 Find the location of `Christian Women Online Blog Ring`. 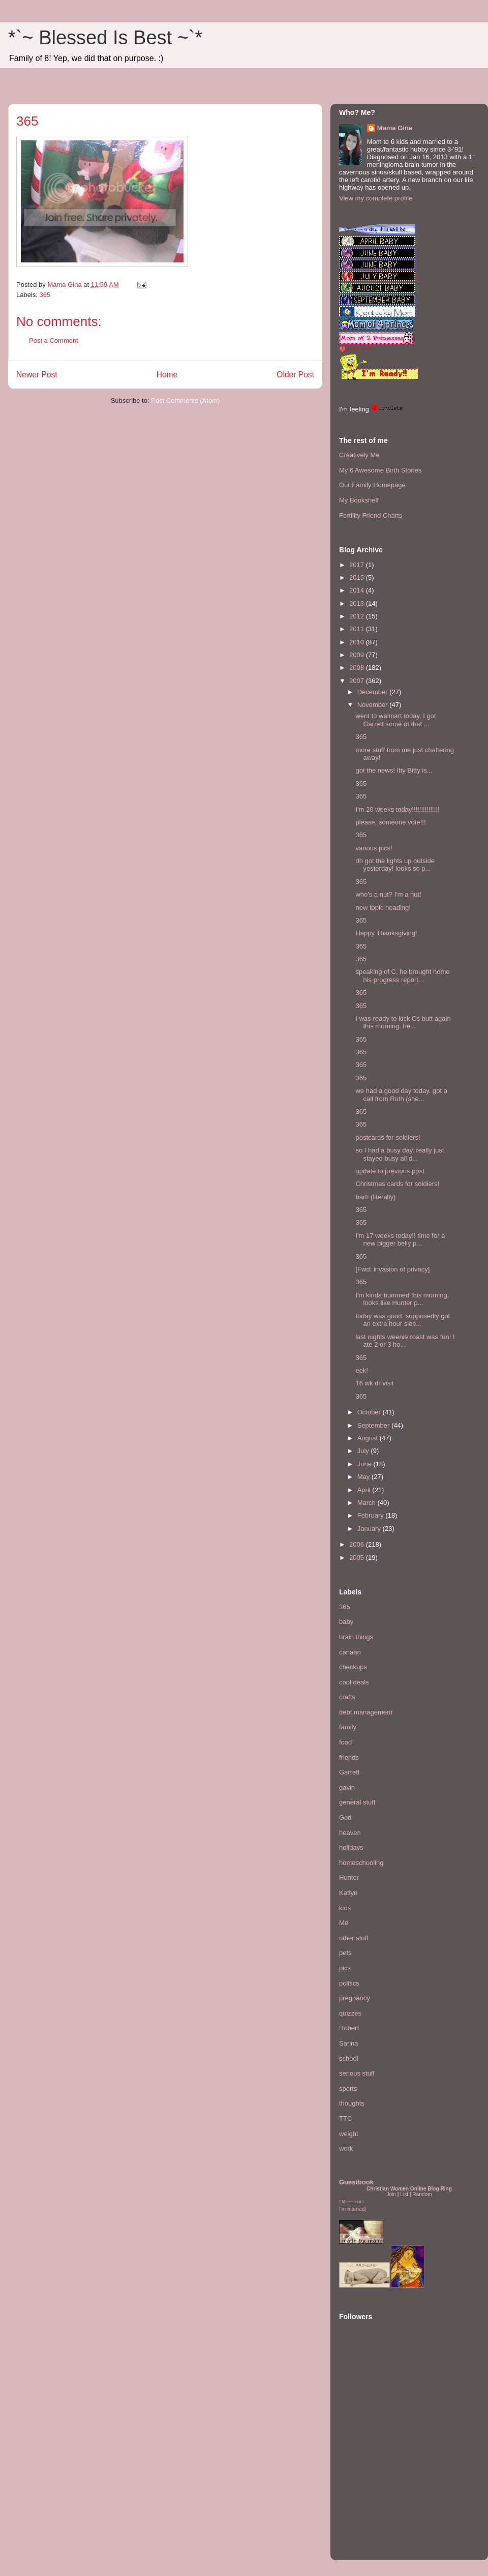

Christian Women Online Blog Ring is located at coordinates (409, 2189).